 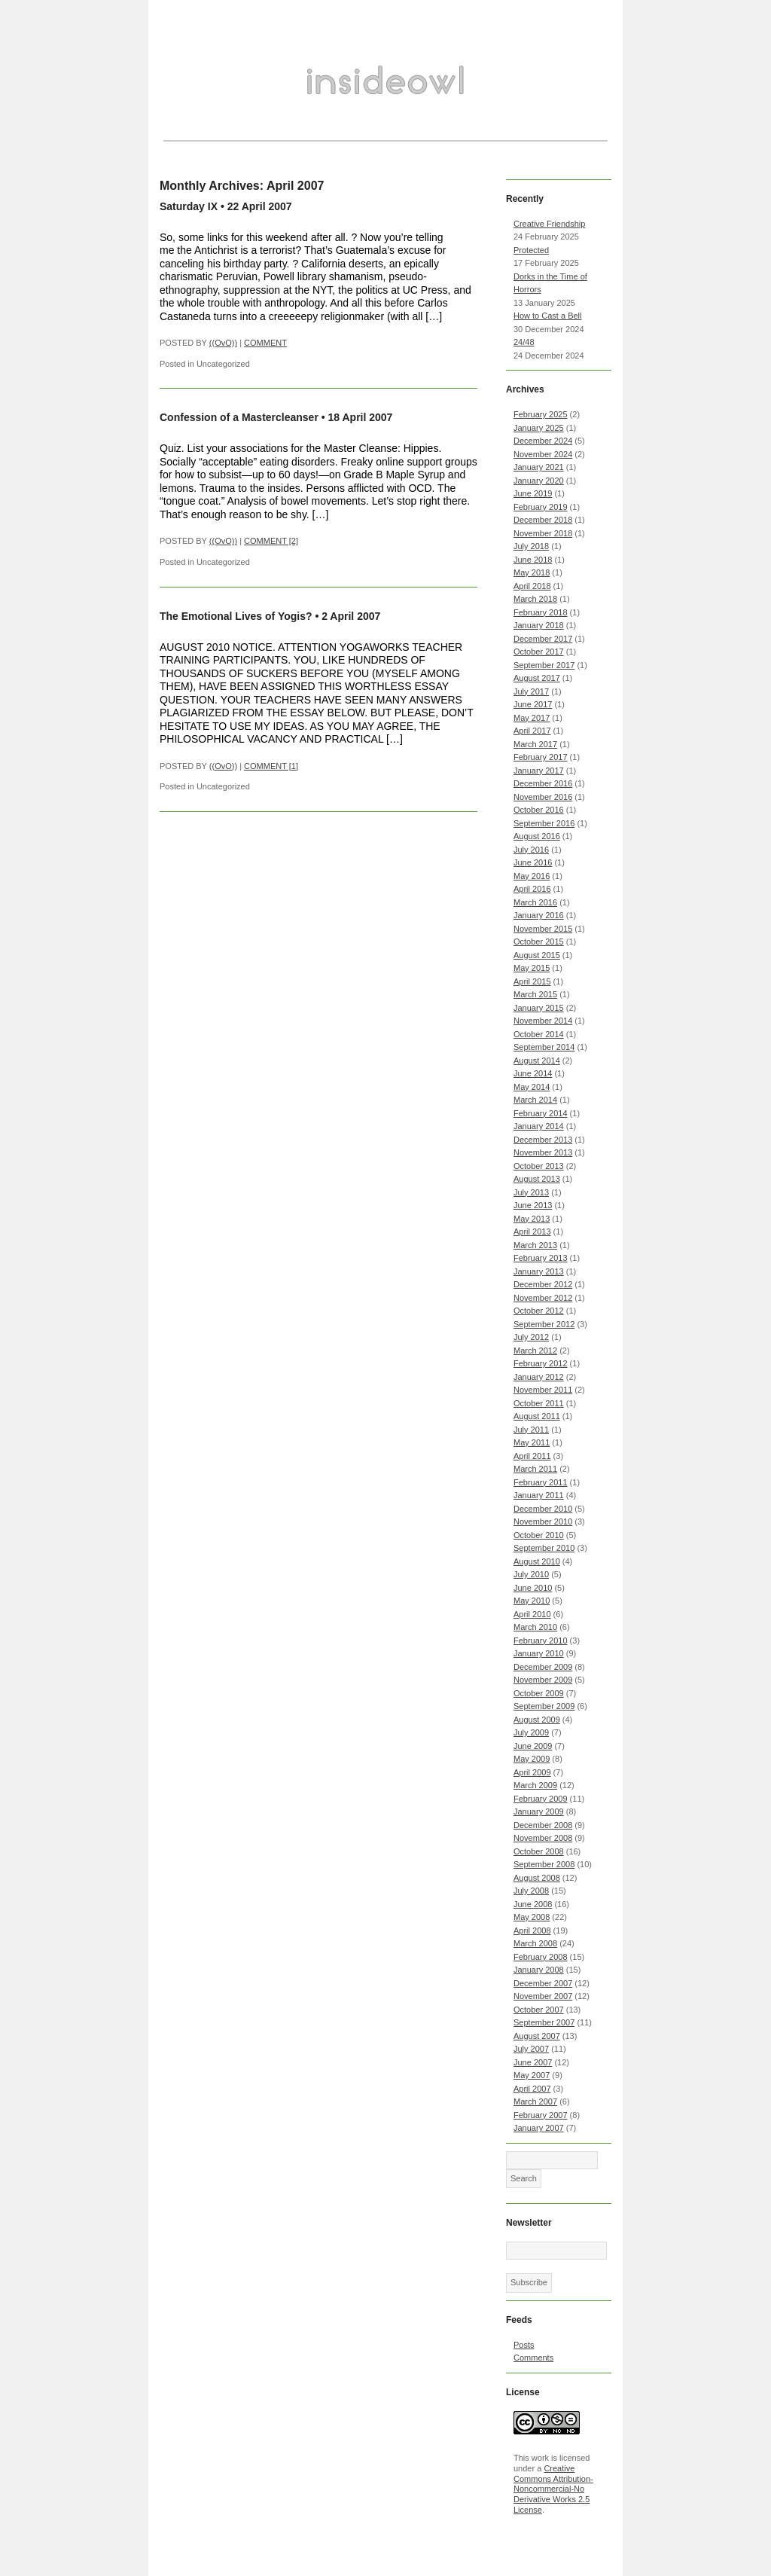 I want to click on October 2015, so click(x=538, y=941).